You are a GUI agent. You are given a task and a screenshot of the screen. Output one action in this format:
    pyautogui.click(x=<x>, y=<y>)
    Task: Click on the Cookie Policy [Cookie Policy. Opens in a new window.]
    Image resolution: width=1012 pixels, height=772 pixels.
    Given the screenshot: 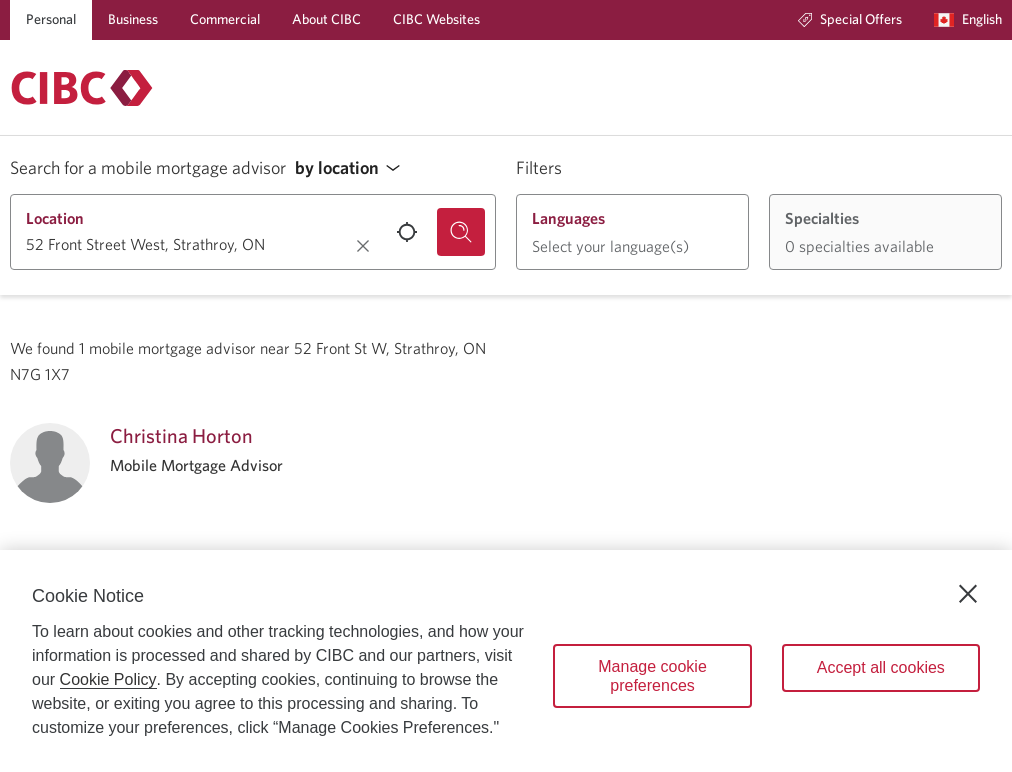 What is the action you would take?
    pyautogui.click(x=108, y=679)
    